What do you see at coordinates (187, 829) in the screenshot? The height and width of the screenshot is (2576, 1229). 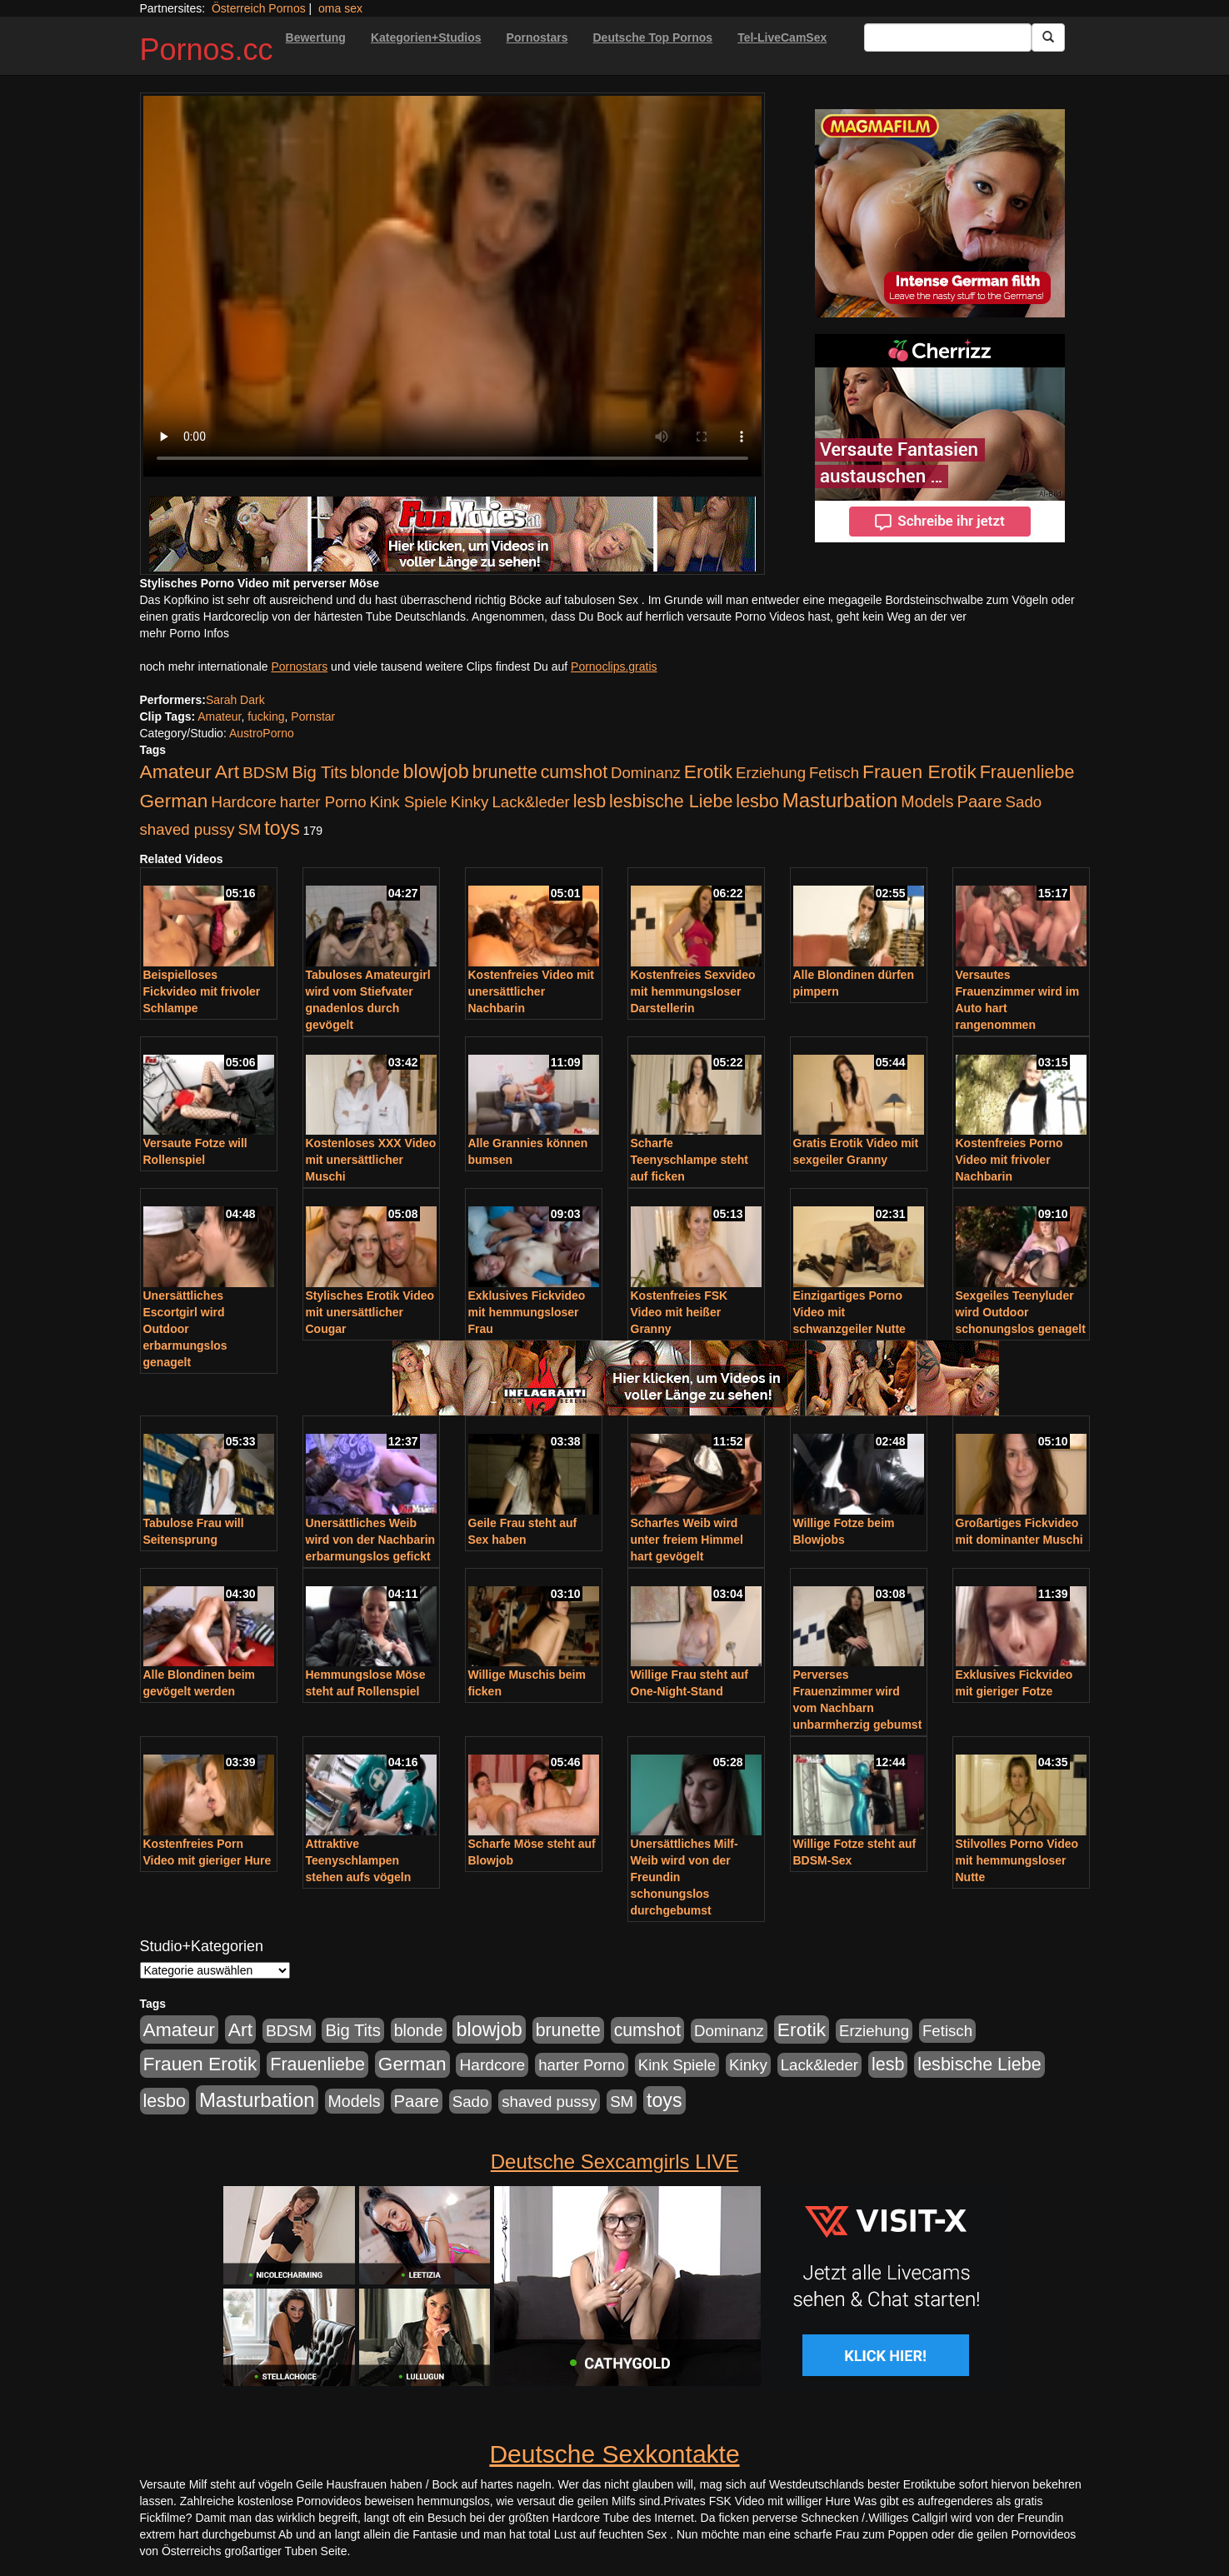 I see `shaved pussy [shaved pussy (177 Einträge)]` at bounding box center [187, 829].